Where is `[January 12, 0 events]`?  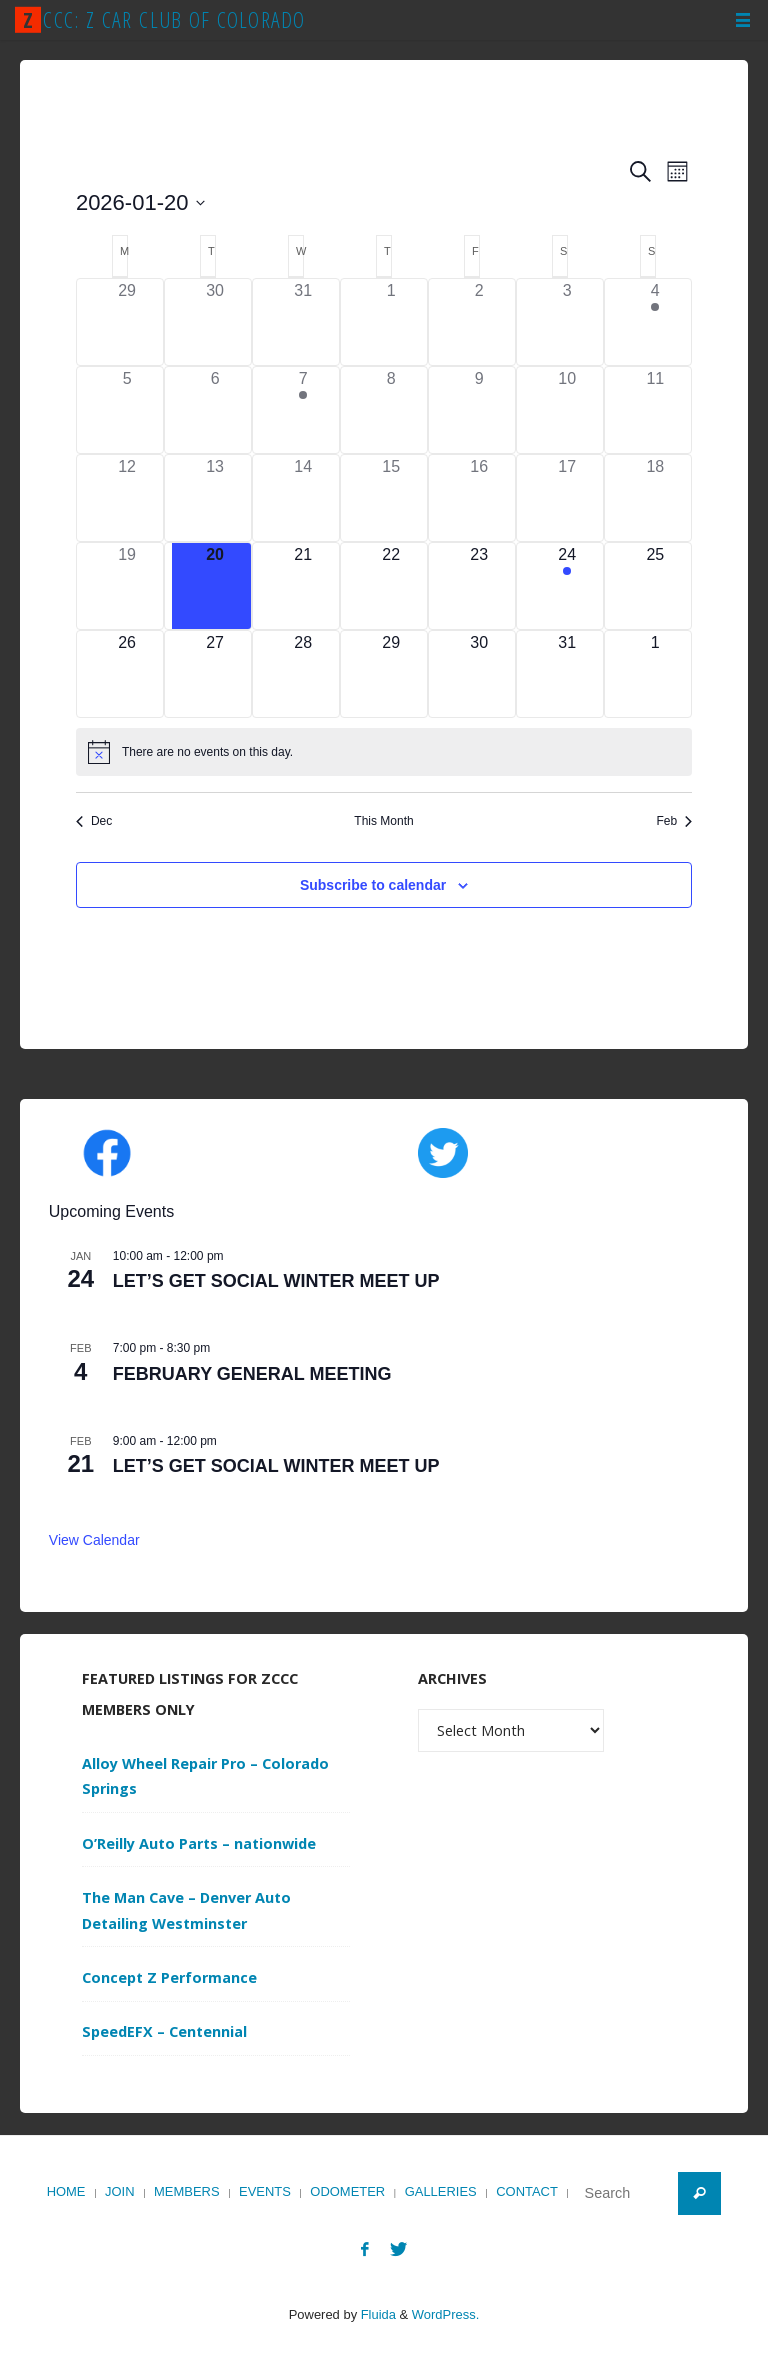 [January 12, 0 events] is located at coordinates (127, 498).